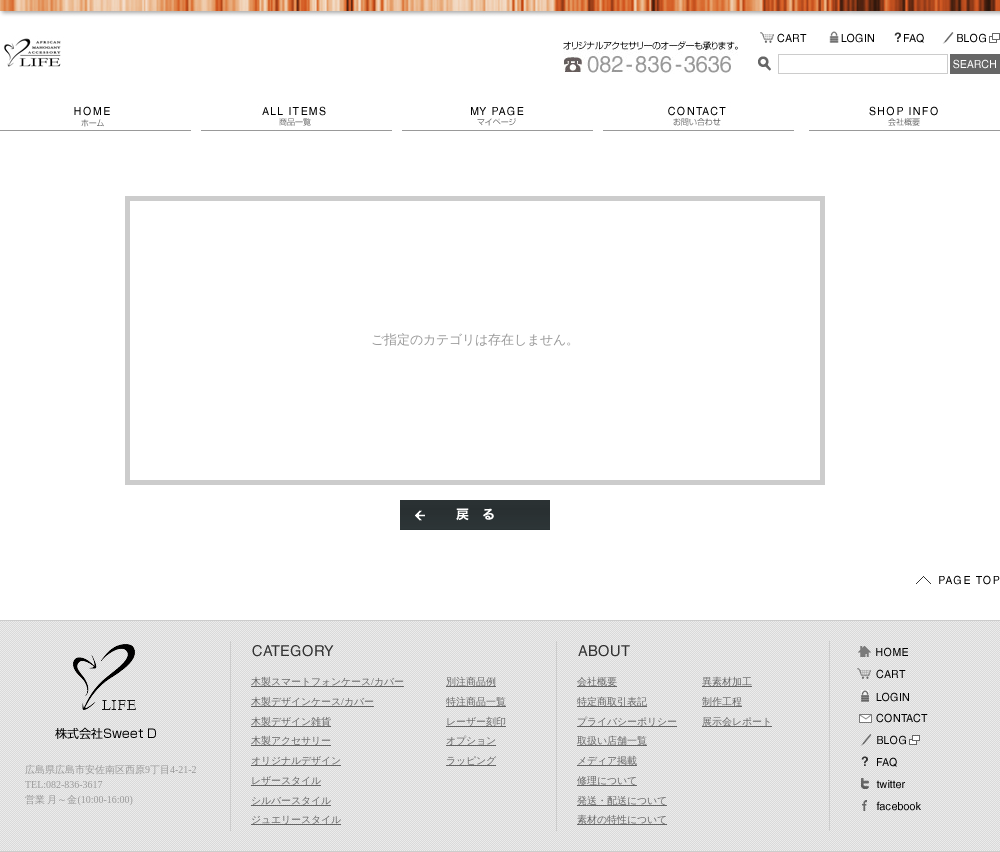  Describe the element at coordinates (32, 53) in the screenshot. I see `/エラー` at that location.